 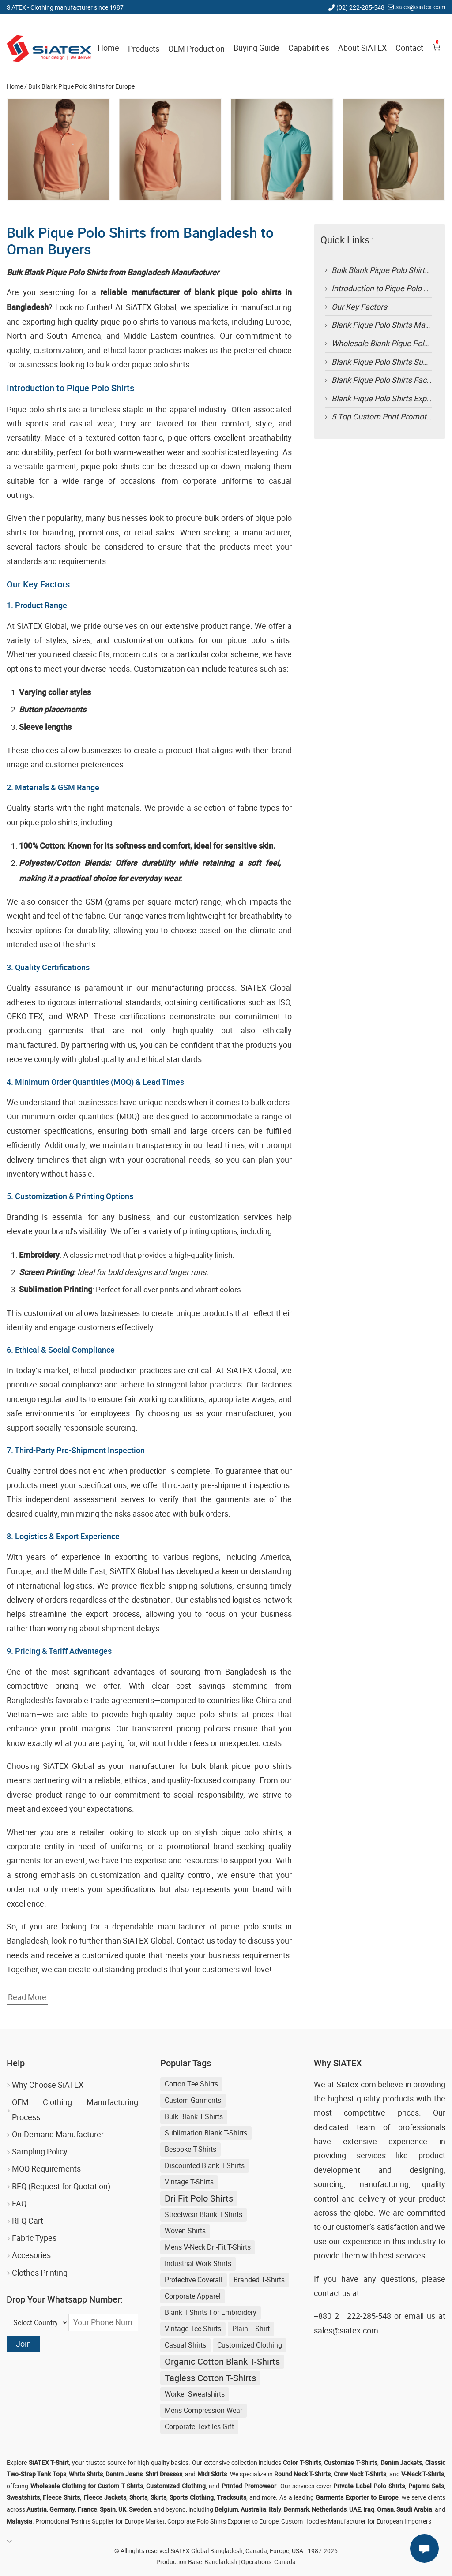 I want to click on MOQ Requirements, so click(x=46, y=2168).